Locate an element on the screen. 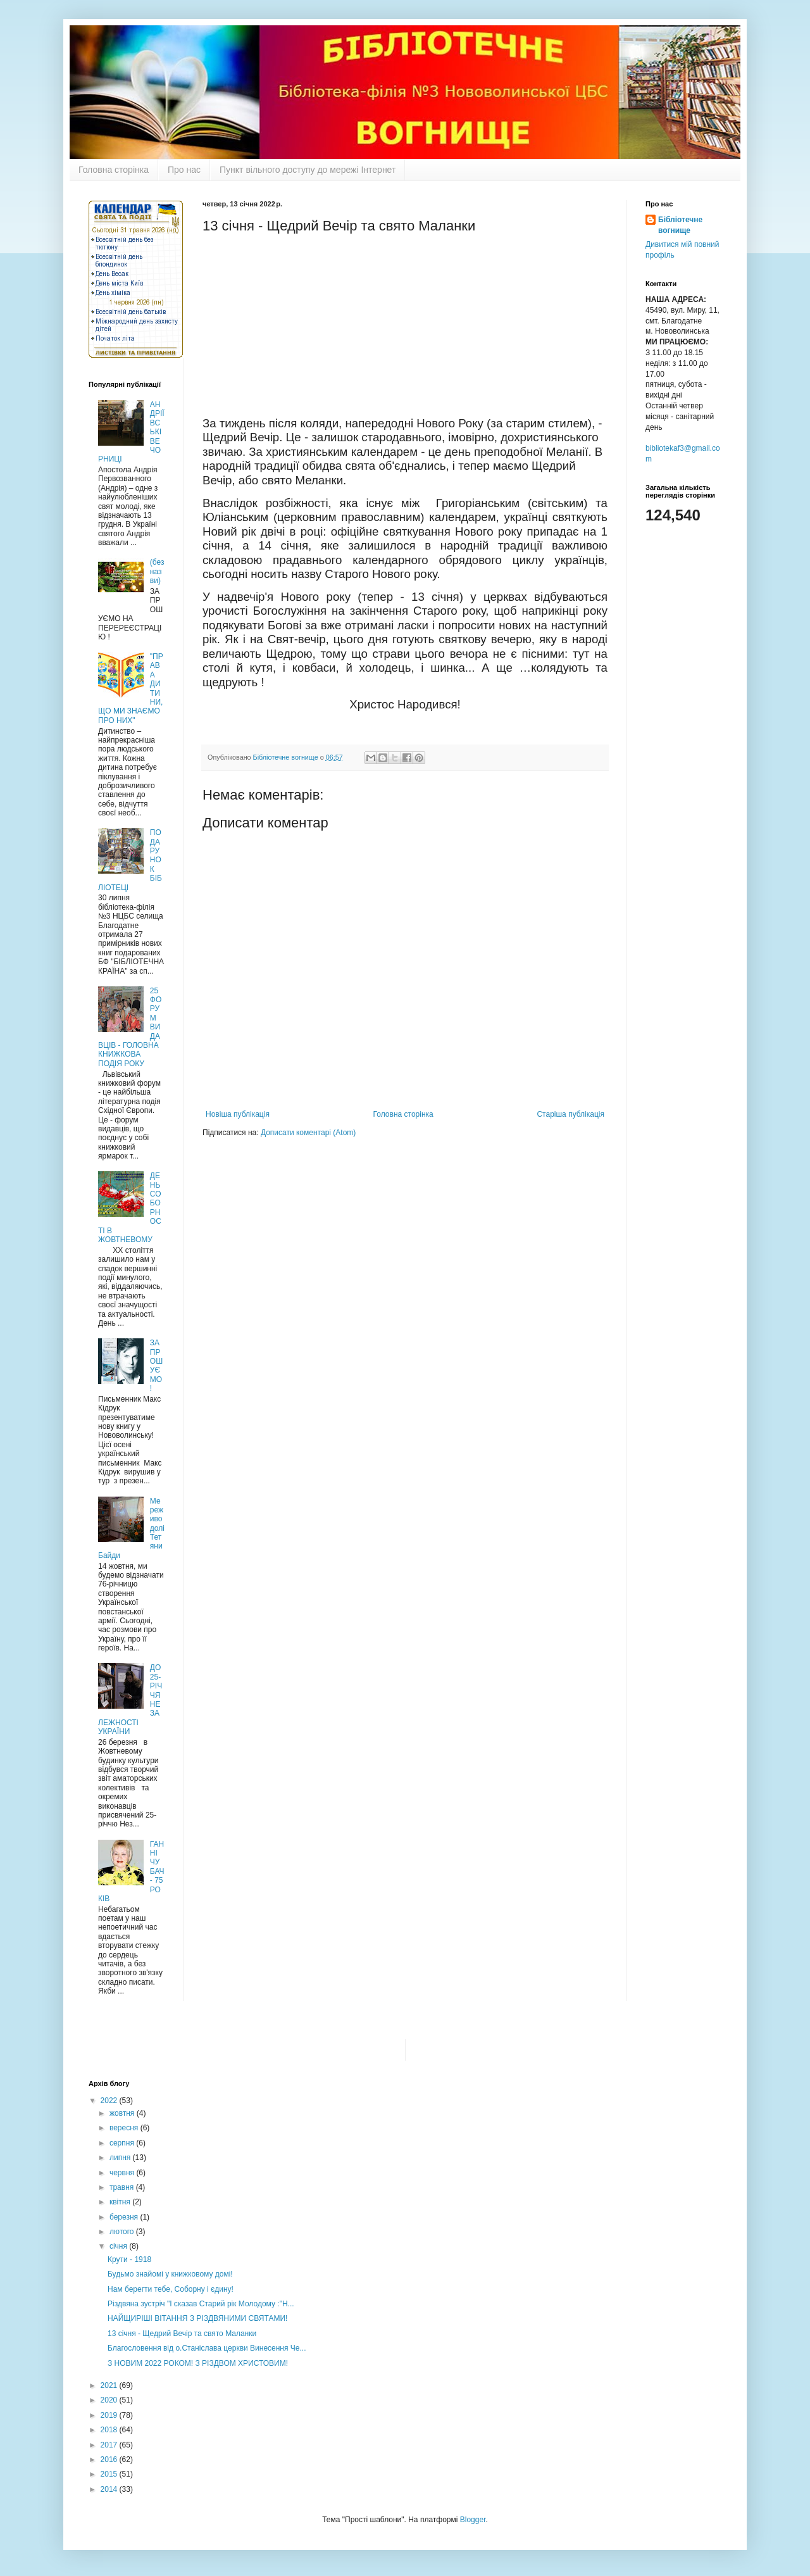  березня is located at coordinates (124, 2217).